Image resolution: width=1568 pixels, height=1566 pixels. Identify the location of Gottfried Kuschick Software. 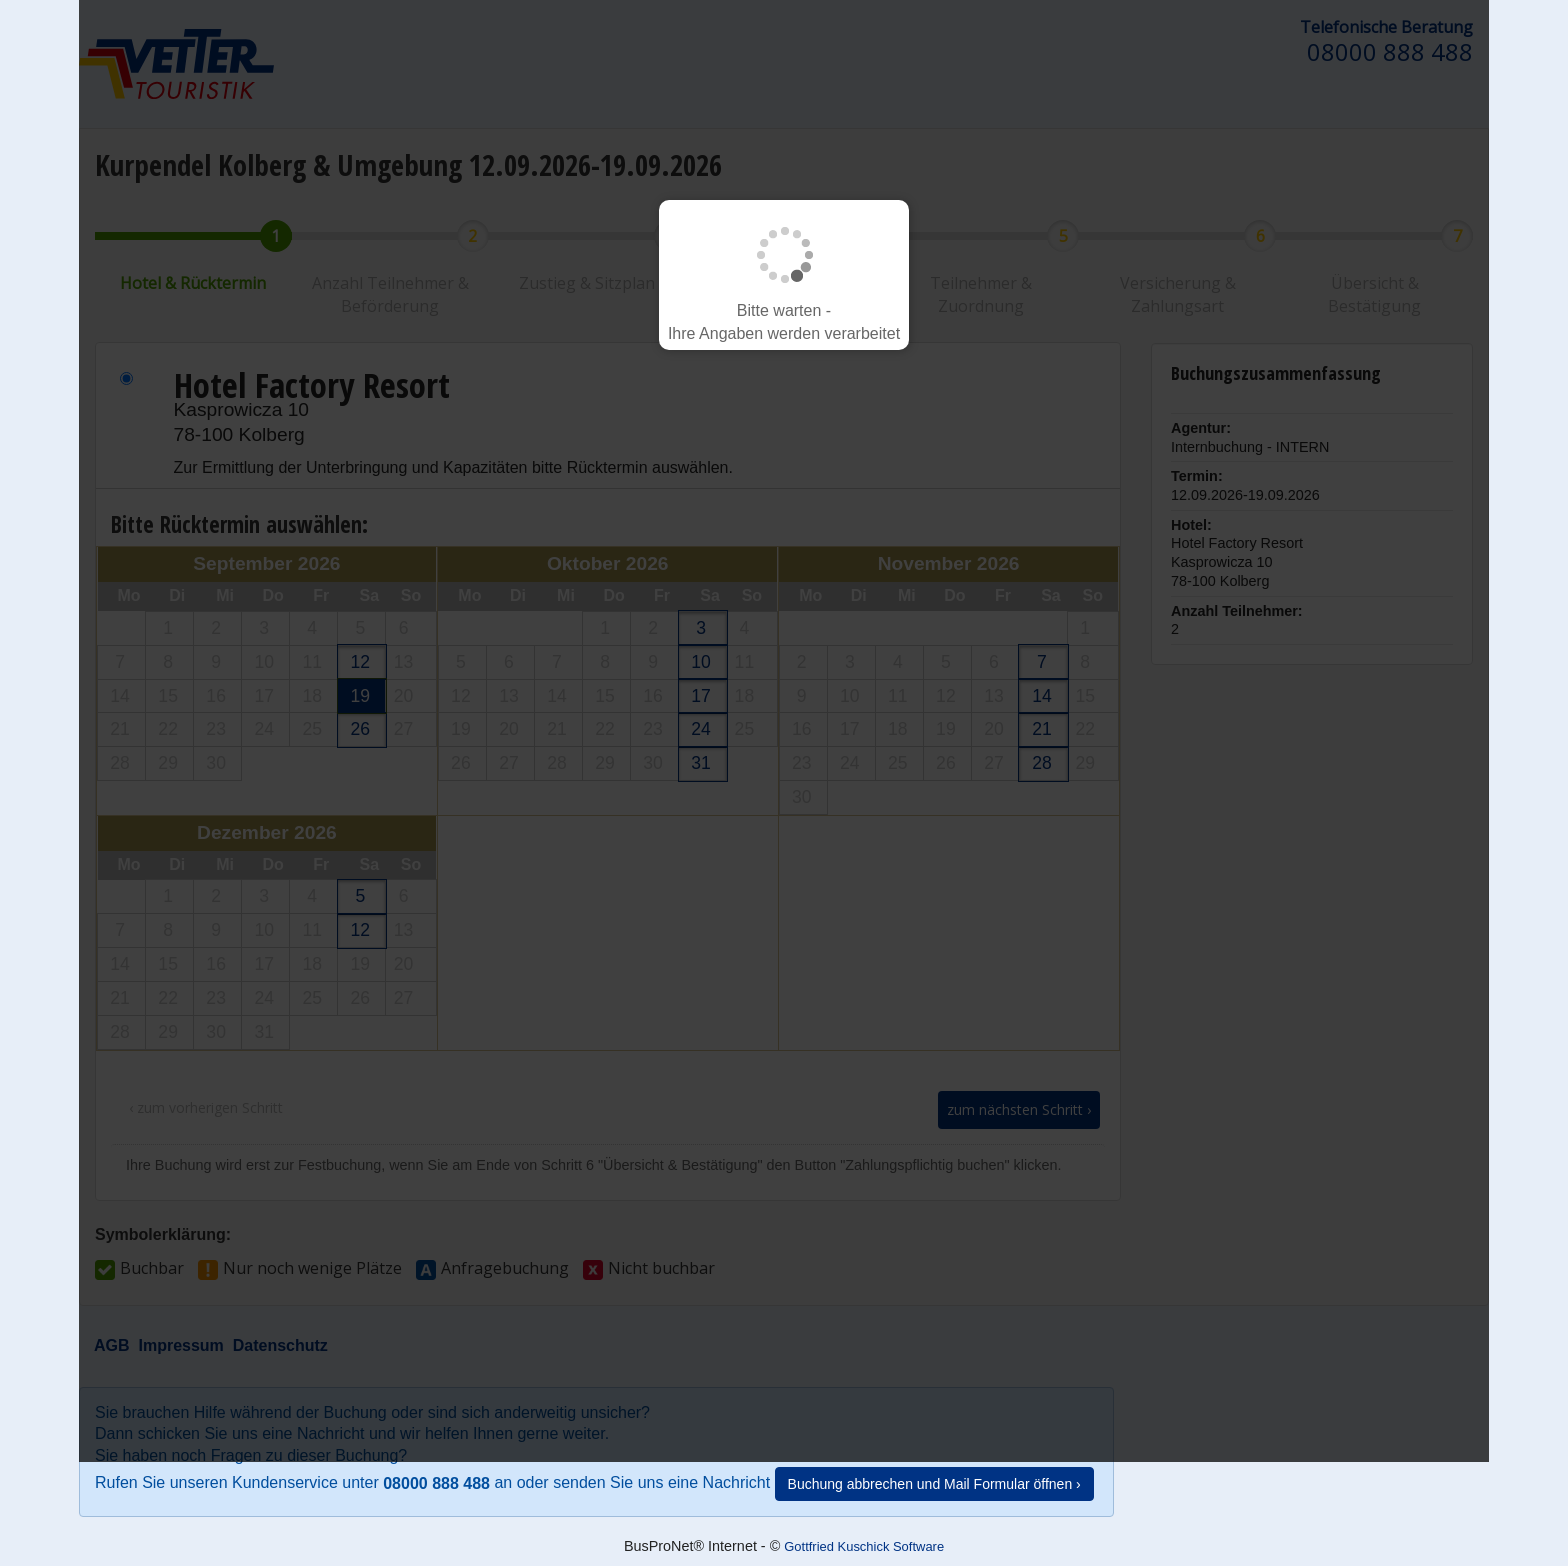
(864, 1546).